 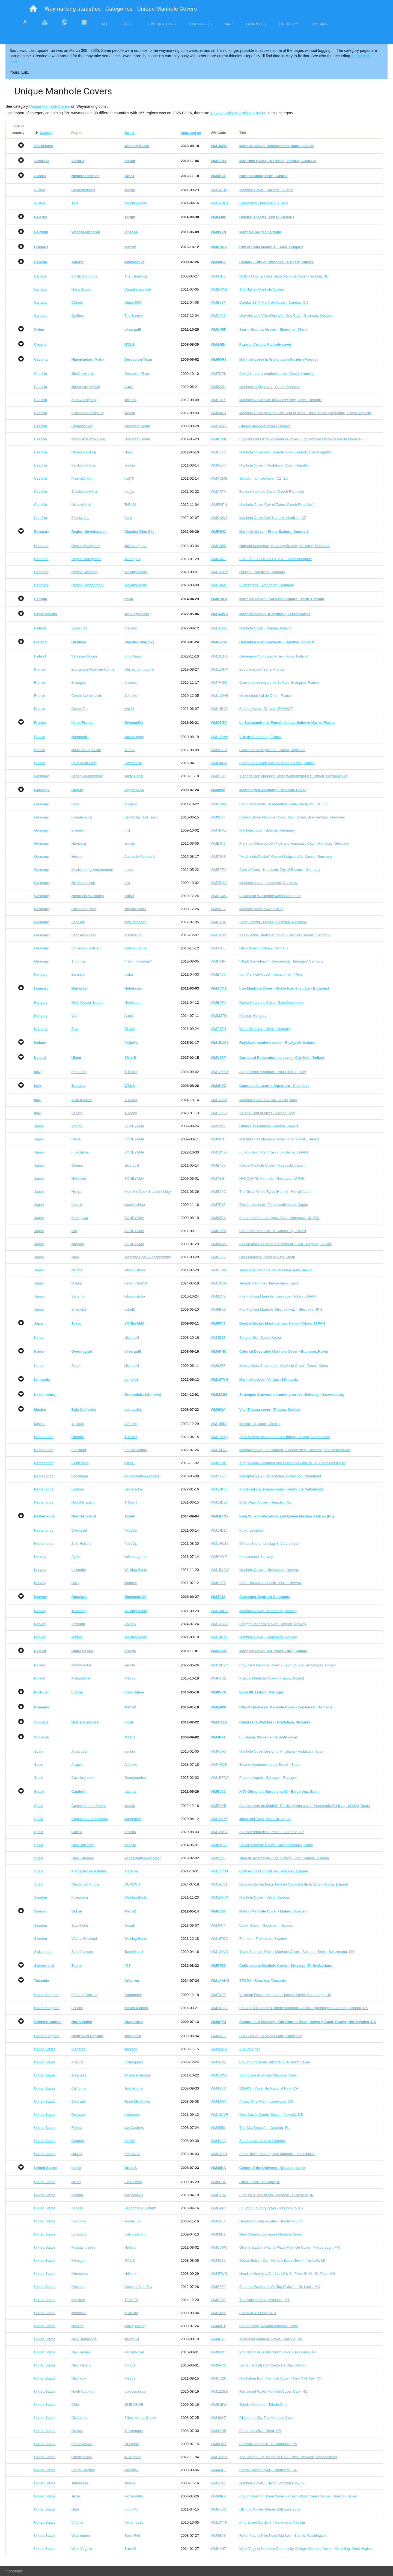 I want to click on Manhole of the town TRIER, so click(x=261, y=909).